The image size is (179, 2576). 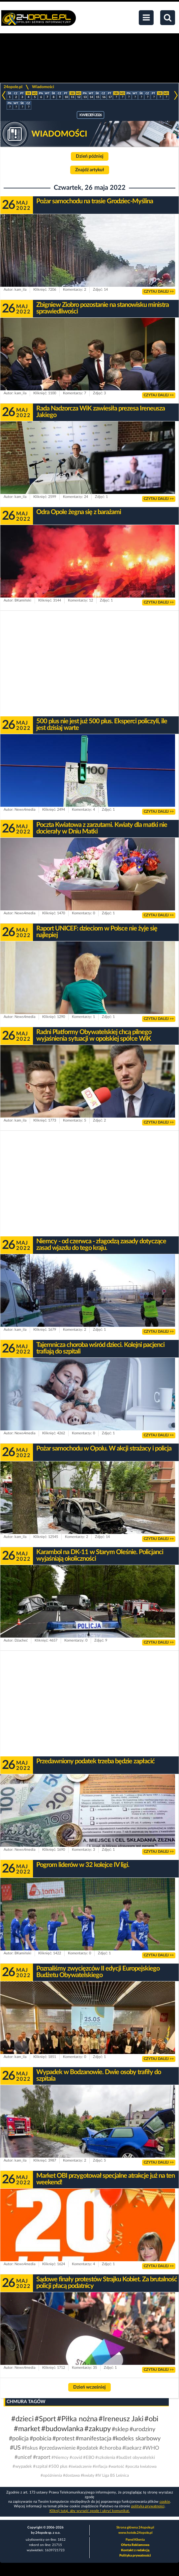 What do you see at coordinates (51, 2475) in the screenshot?
I see `#opóźnienia` at bounding box center [51, 2475].